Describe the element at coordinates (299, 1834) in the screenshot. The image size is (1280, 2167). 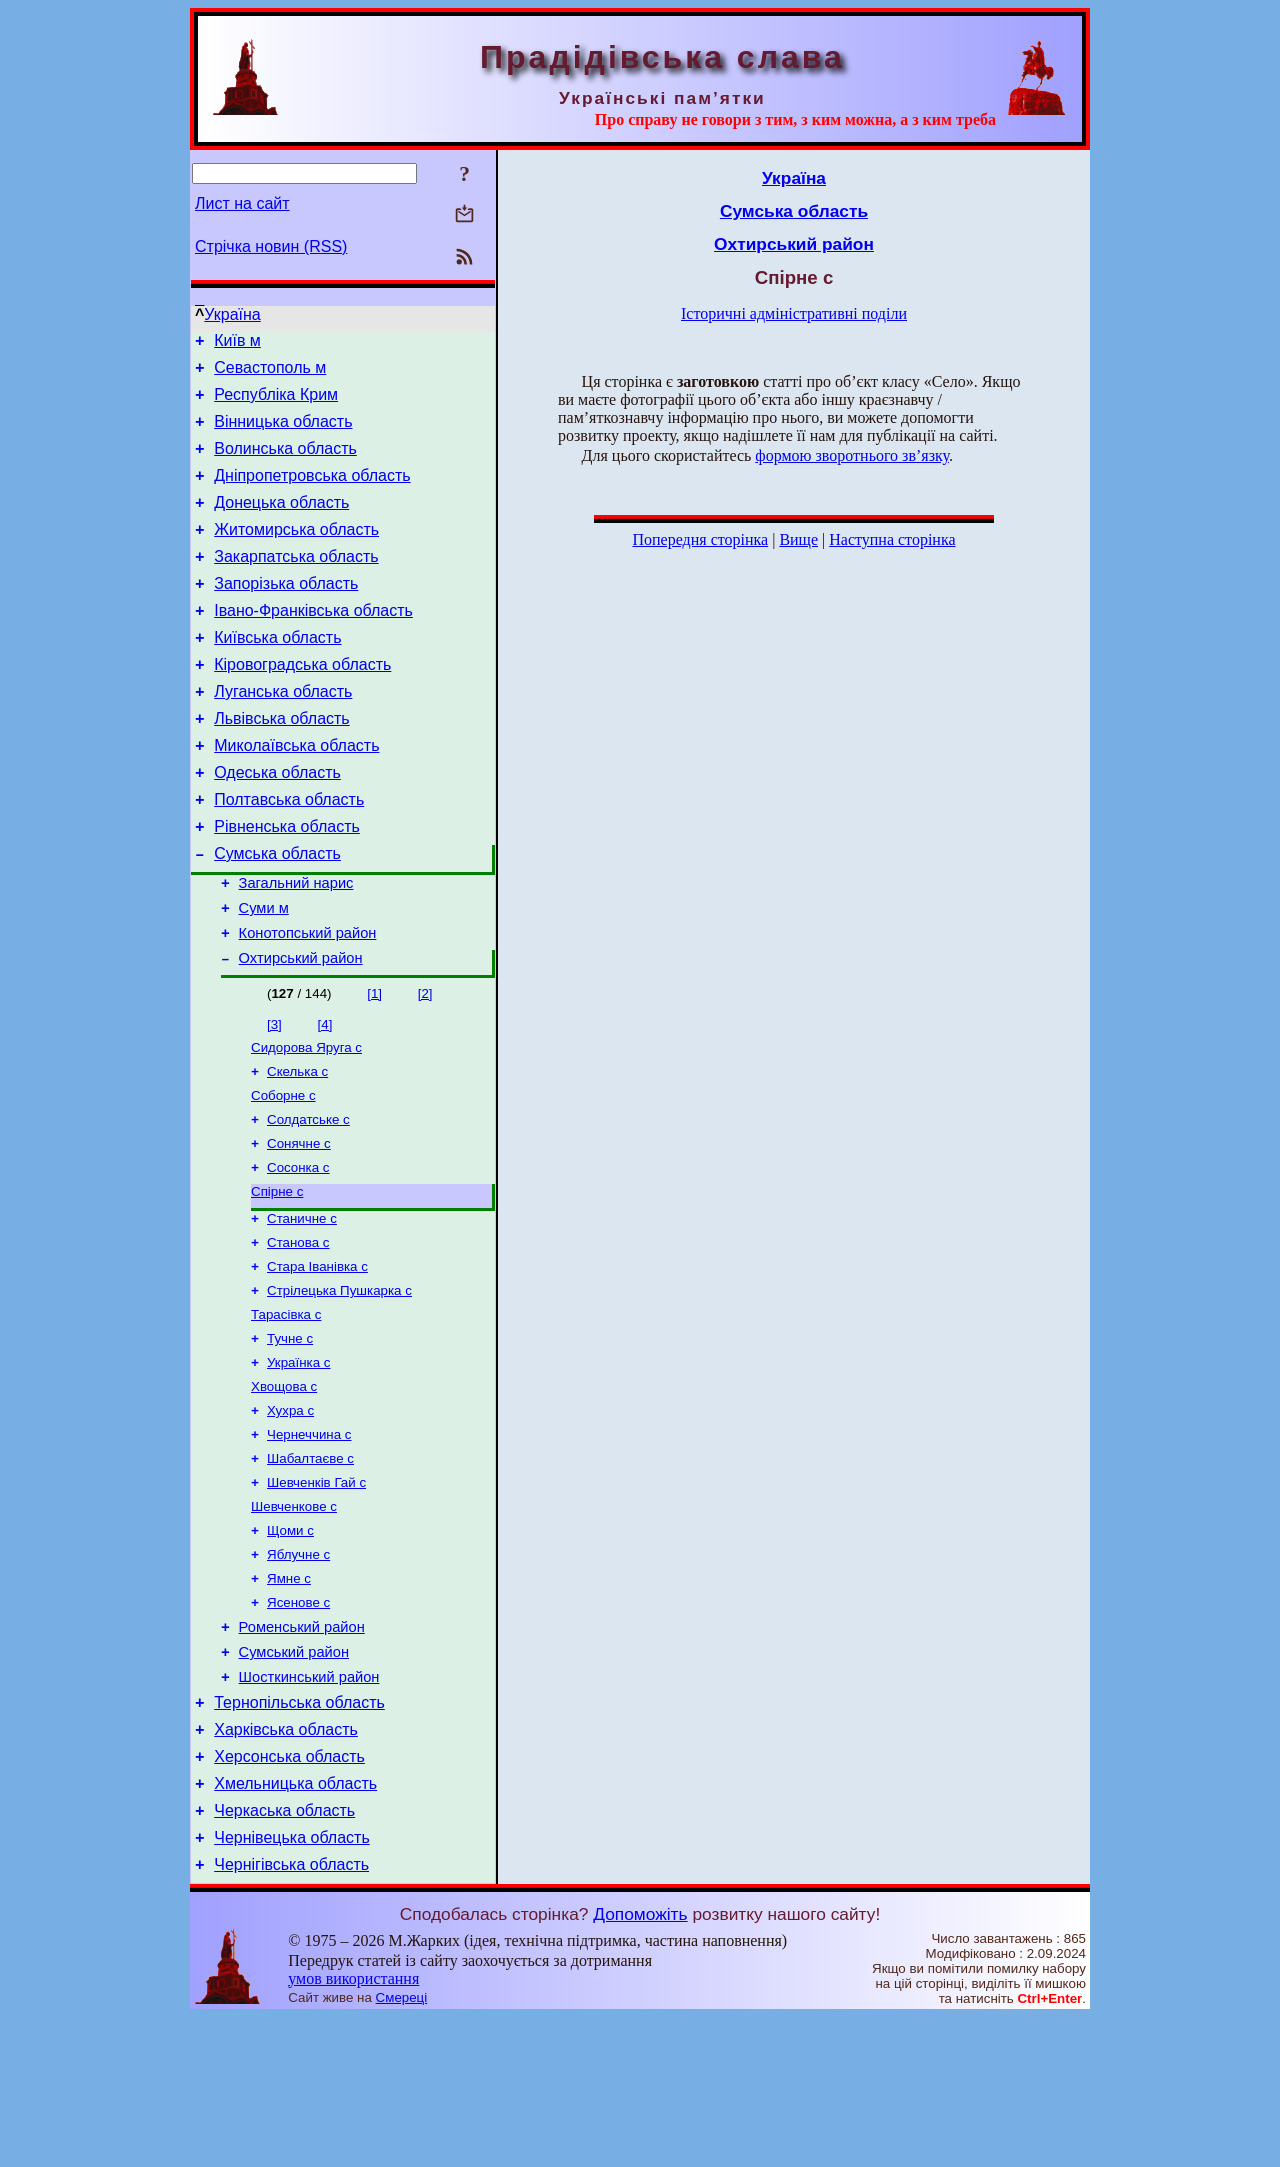
I see `Тернопільська область` at that location.